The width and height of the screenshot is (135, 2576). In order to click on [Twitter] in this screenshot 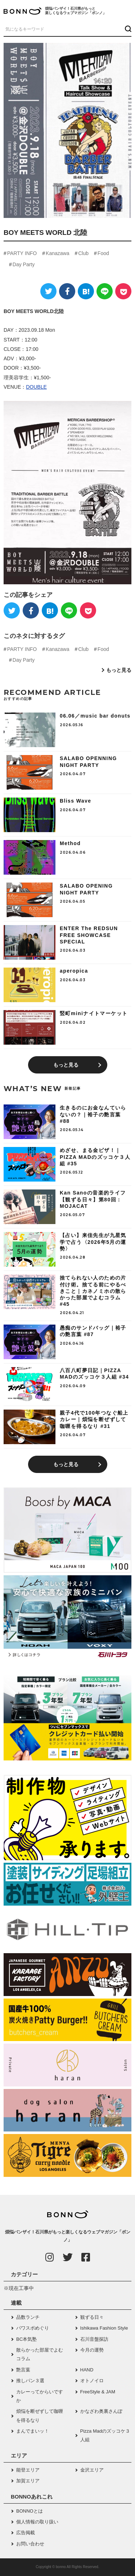, I will do `click(48, 291)`.